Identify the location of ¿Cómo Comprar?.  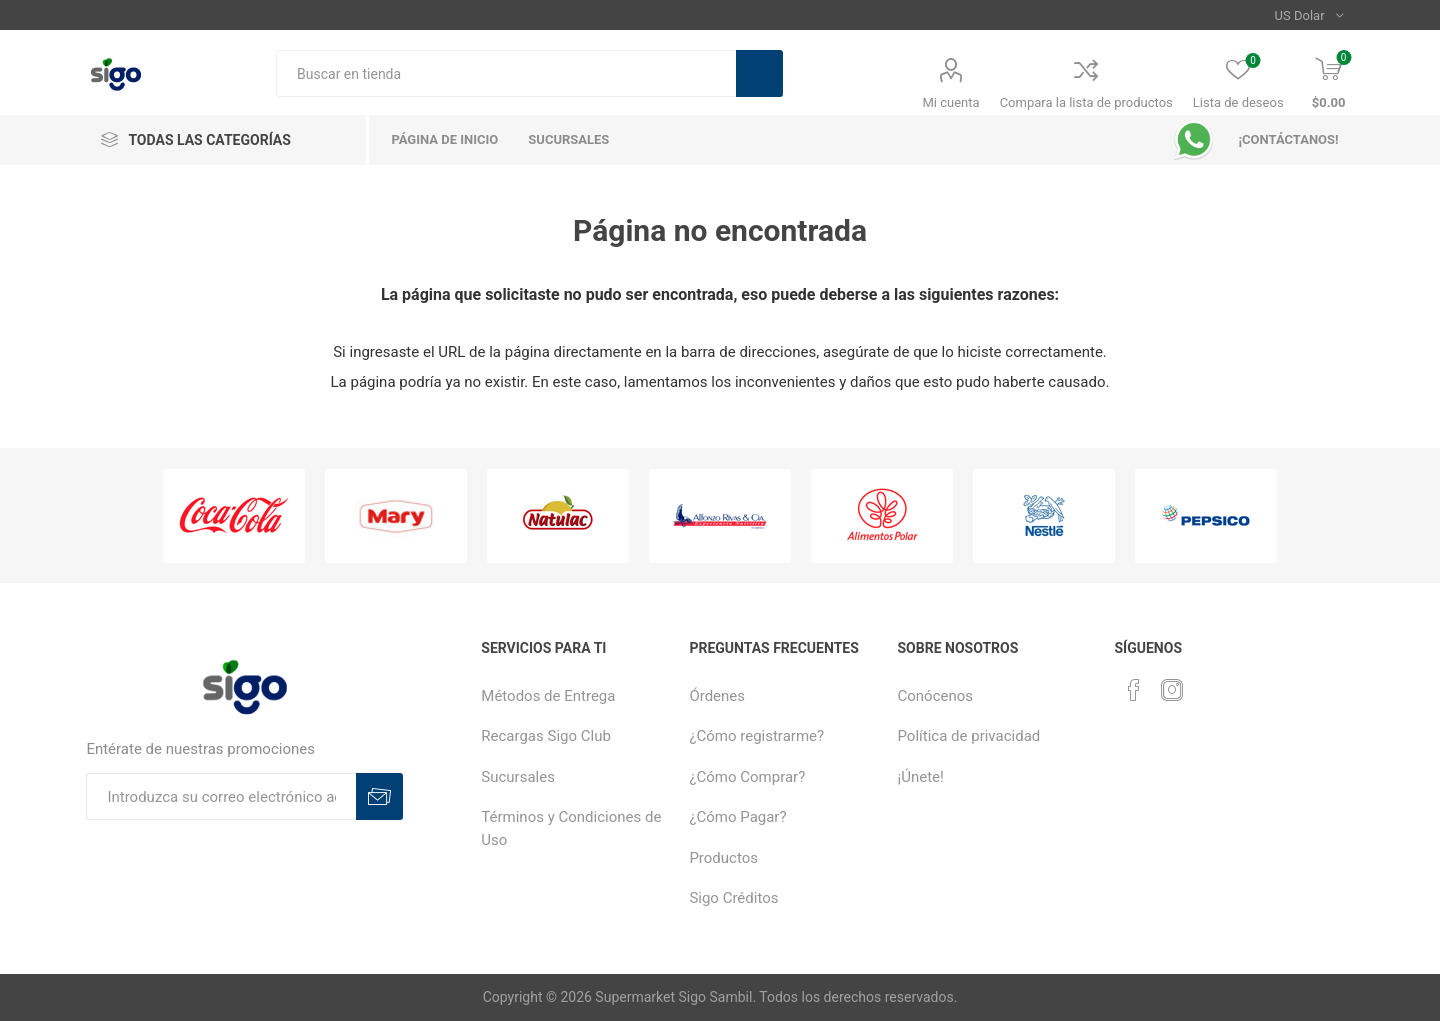
(747, 777).